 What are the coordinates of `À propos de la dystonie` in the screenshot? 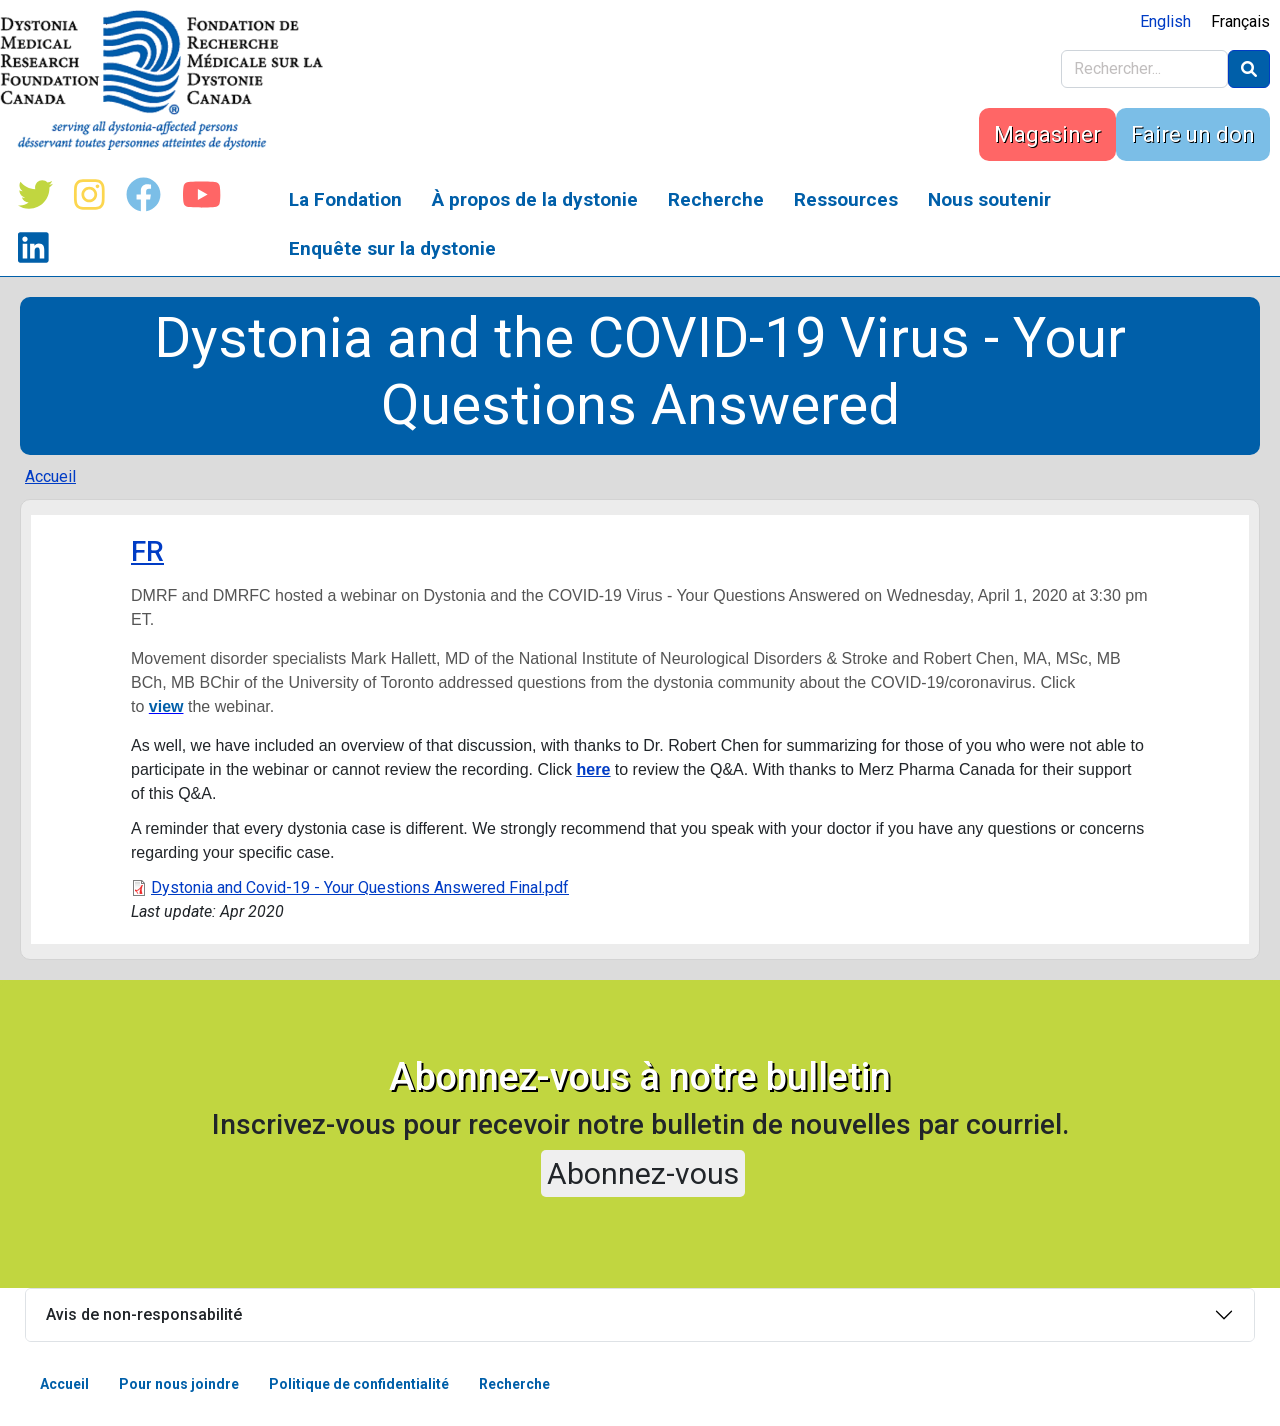 It's located at (535, 199).